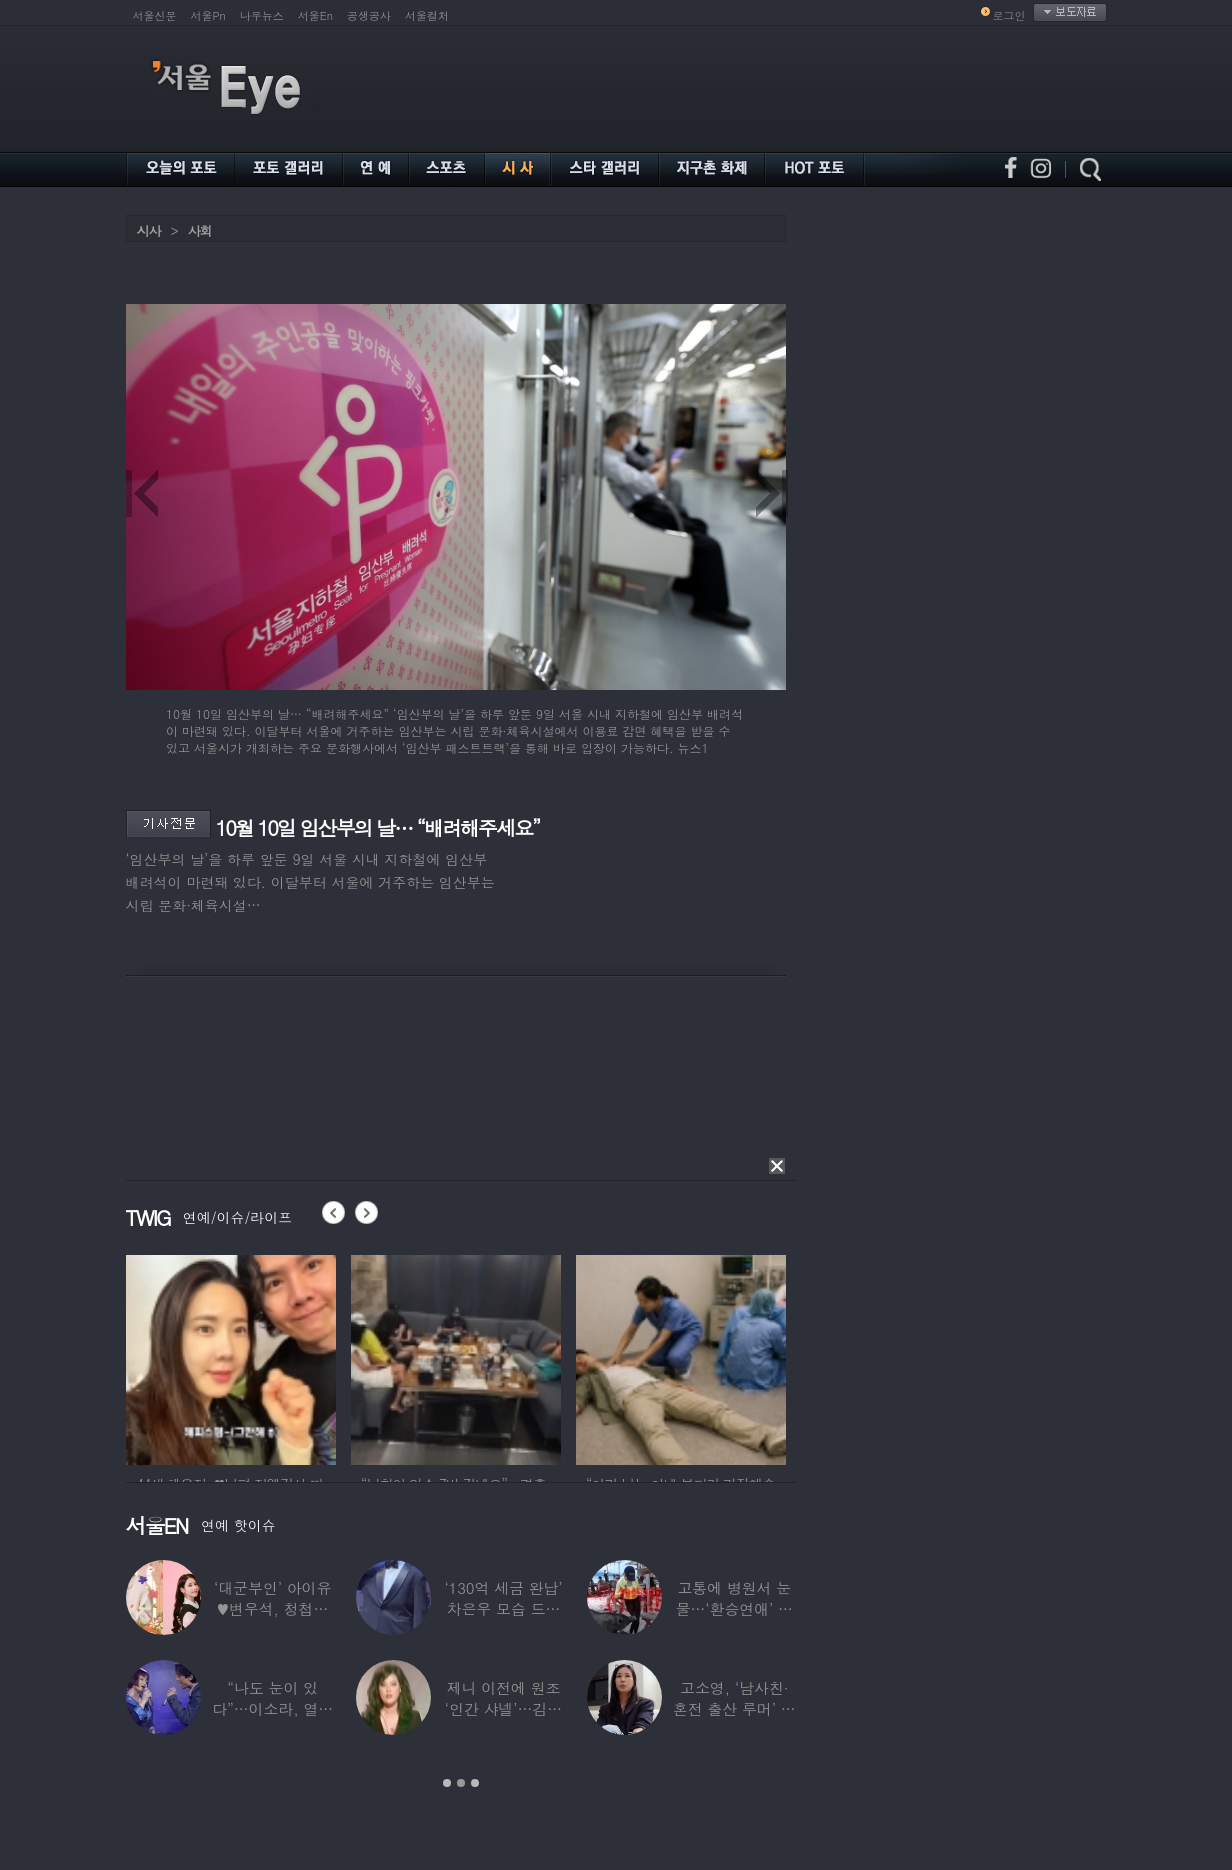 This screenshot has width=1232, height=1870. What do you see at coordinates (733, 1708) in the screenshot?
I see `고소영, ‘남사친·혼전 출산 루머’ 입 열었` at bounding box center [733, 1708].